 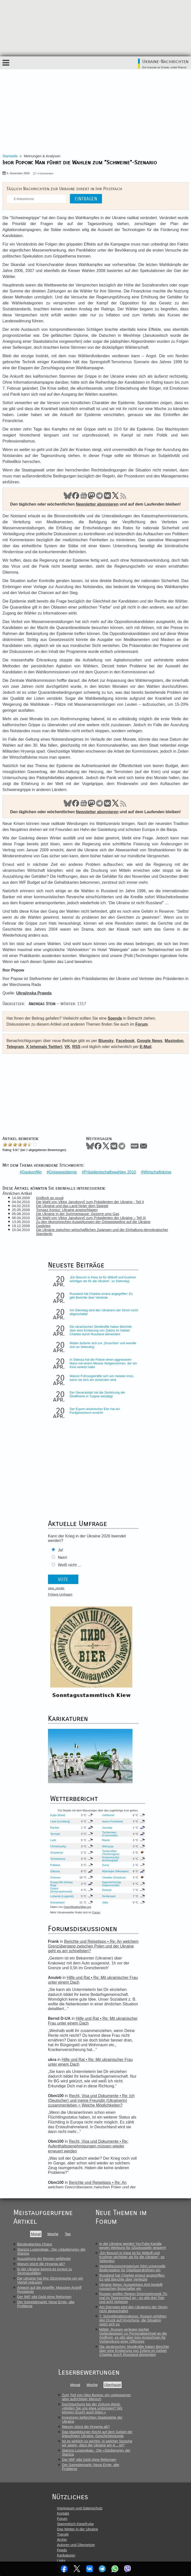 I want to click on Zum Tod von Oles Busina: ein unbequemer, aber aufrichtiger Mensch, so click(x=97, y=2152).